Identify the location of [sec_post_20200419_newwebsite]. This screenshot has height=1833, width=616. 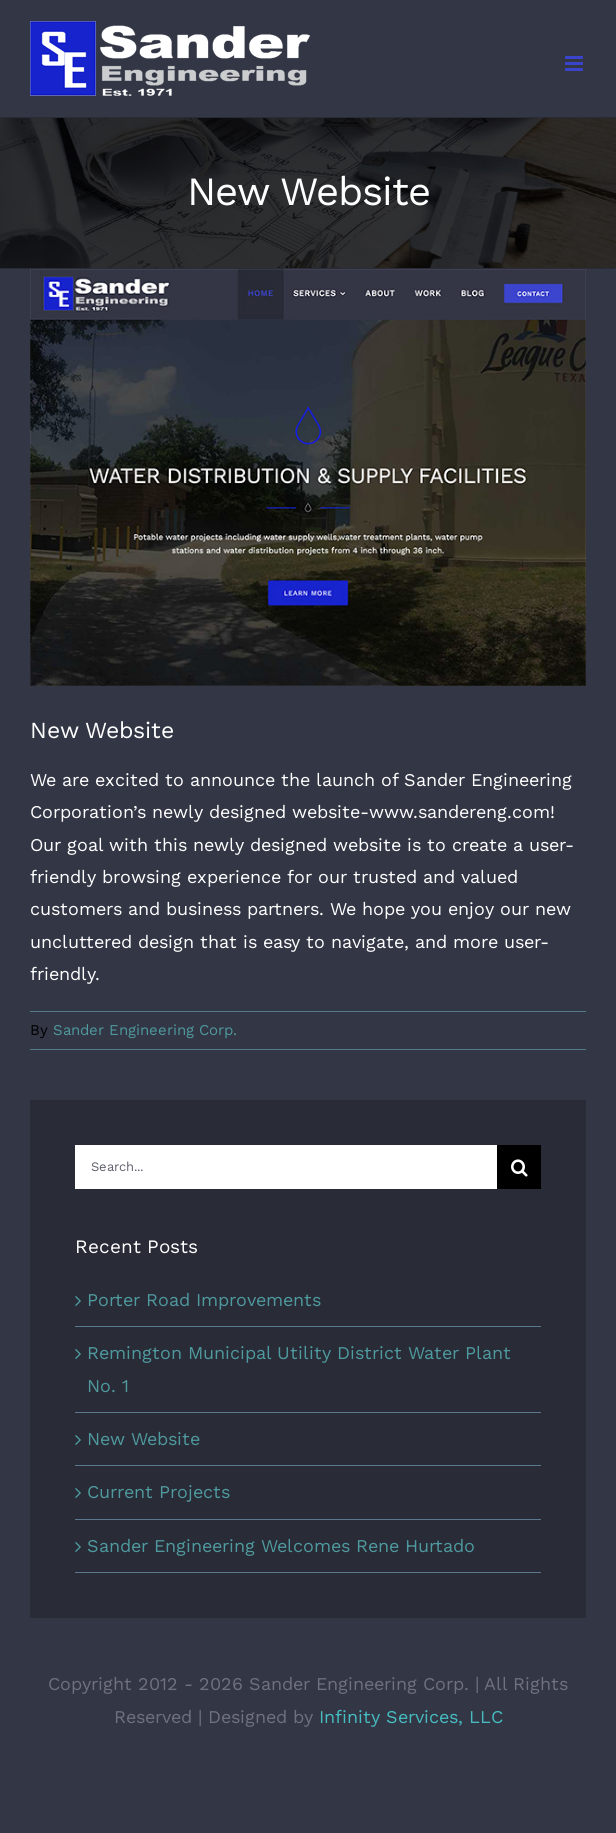
(308, 477).